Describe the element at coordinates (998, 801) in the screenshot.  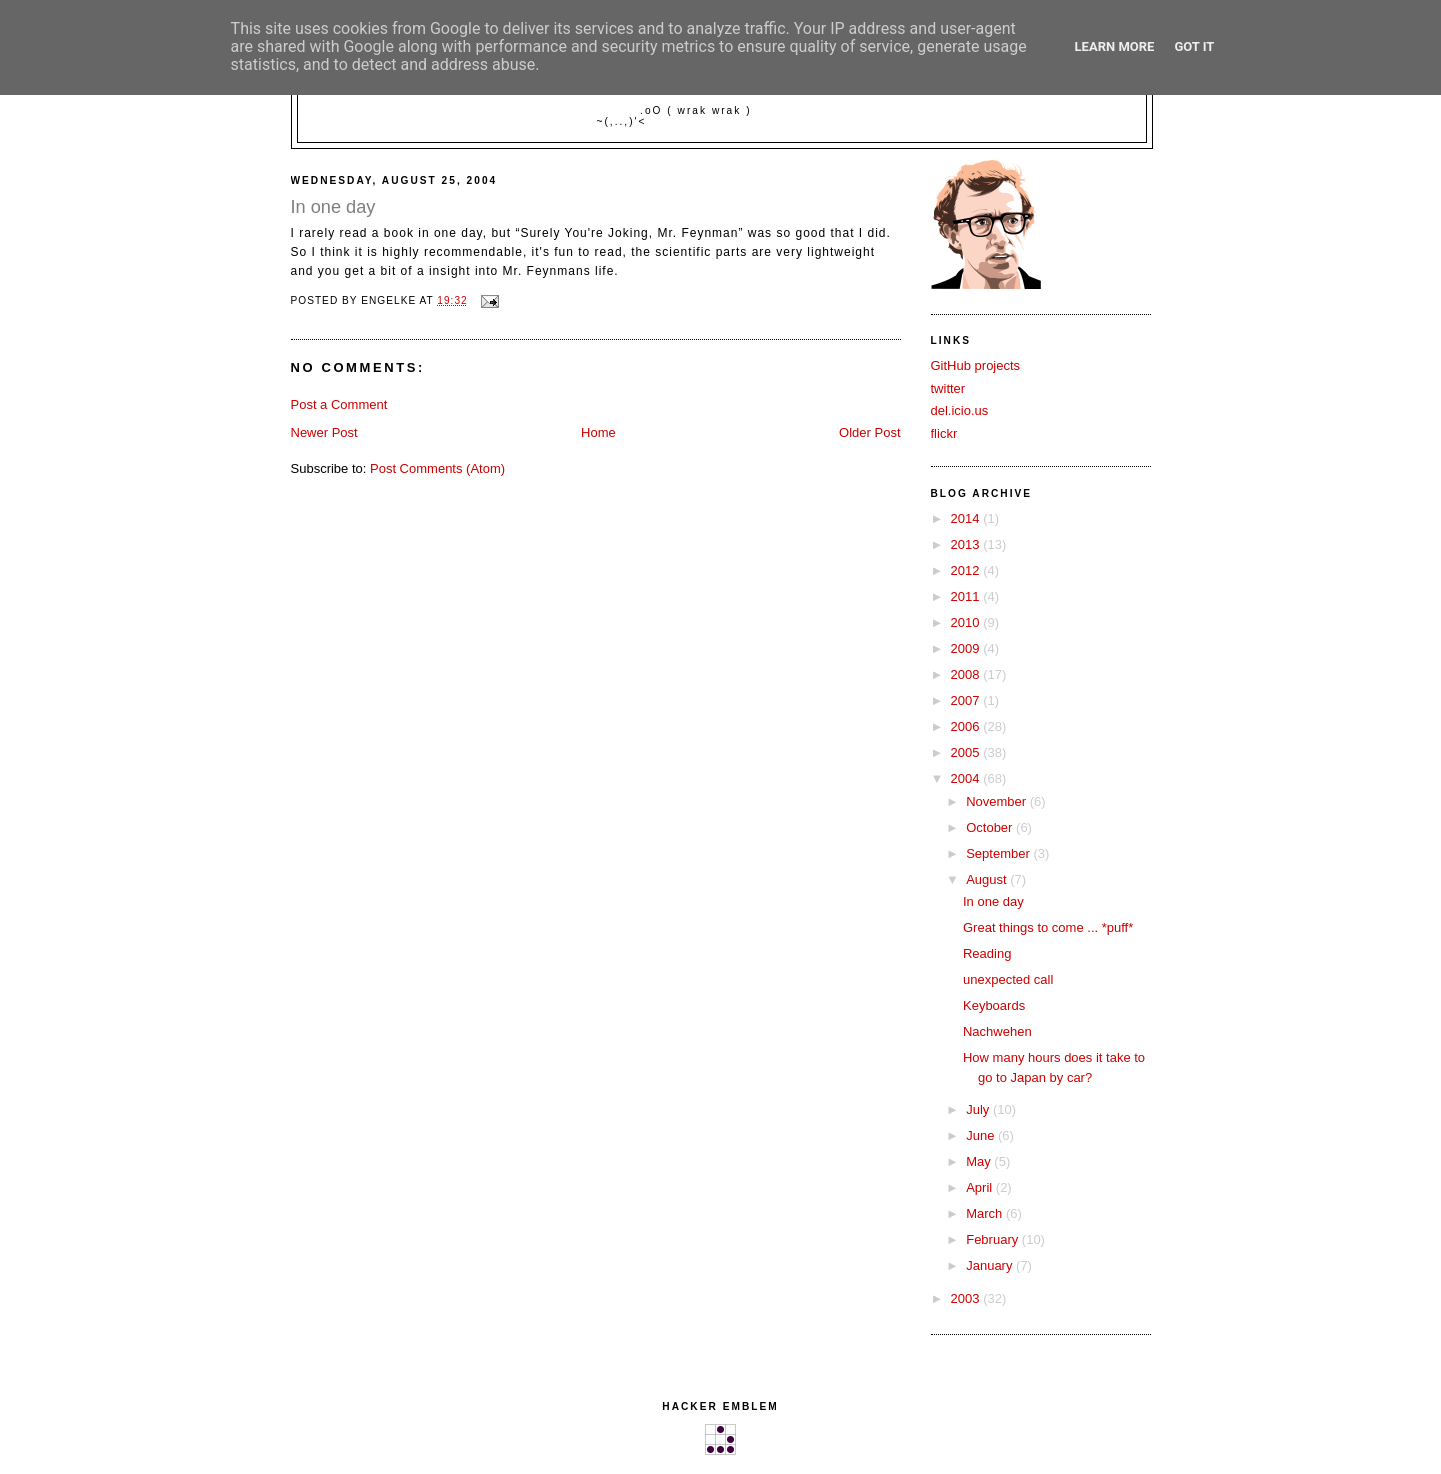
I see `November` at that location.